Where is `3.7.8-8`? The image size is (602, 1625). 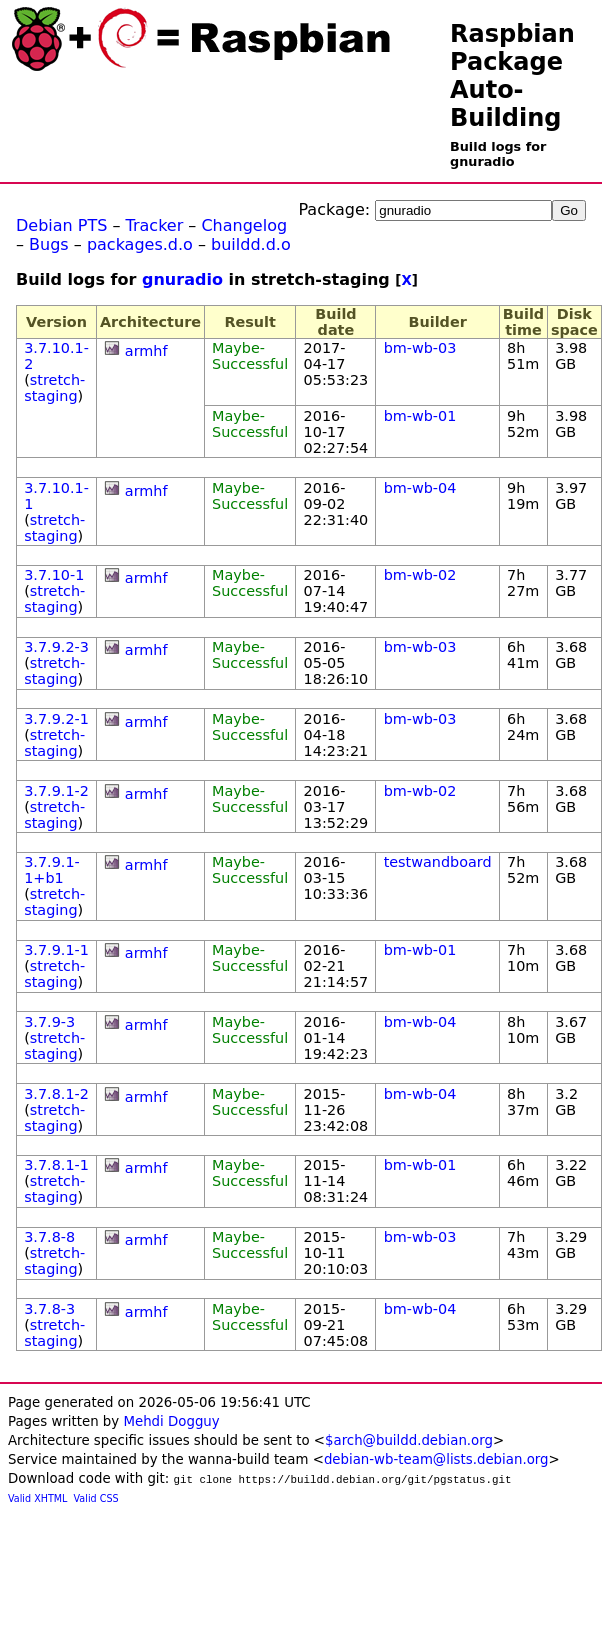
3.7.8-8 is located at coordinates (49, 1237).